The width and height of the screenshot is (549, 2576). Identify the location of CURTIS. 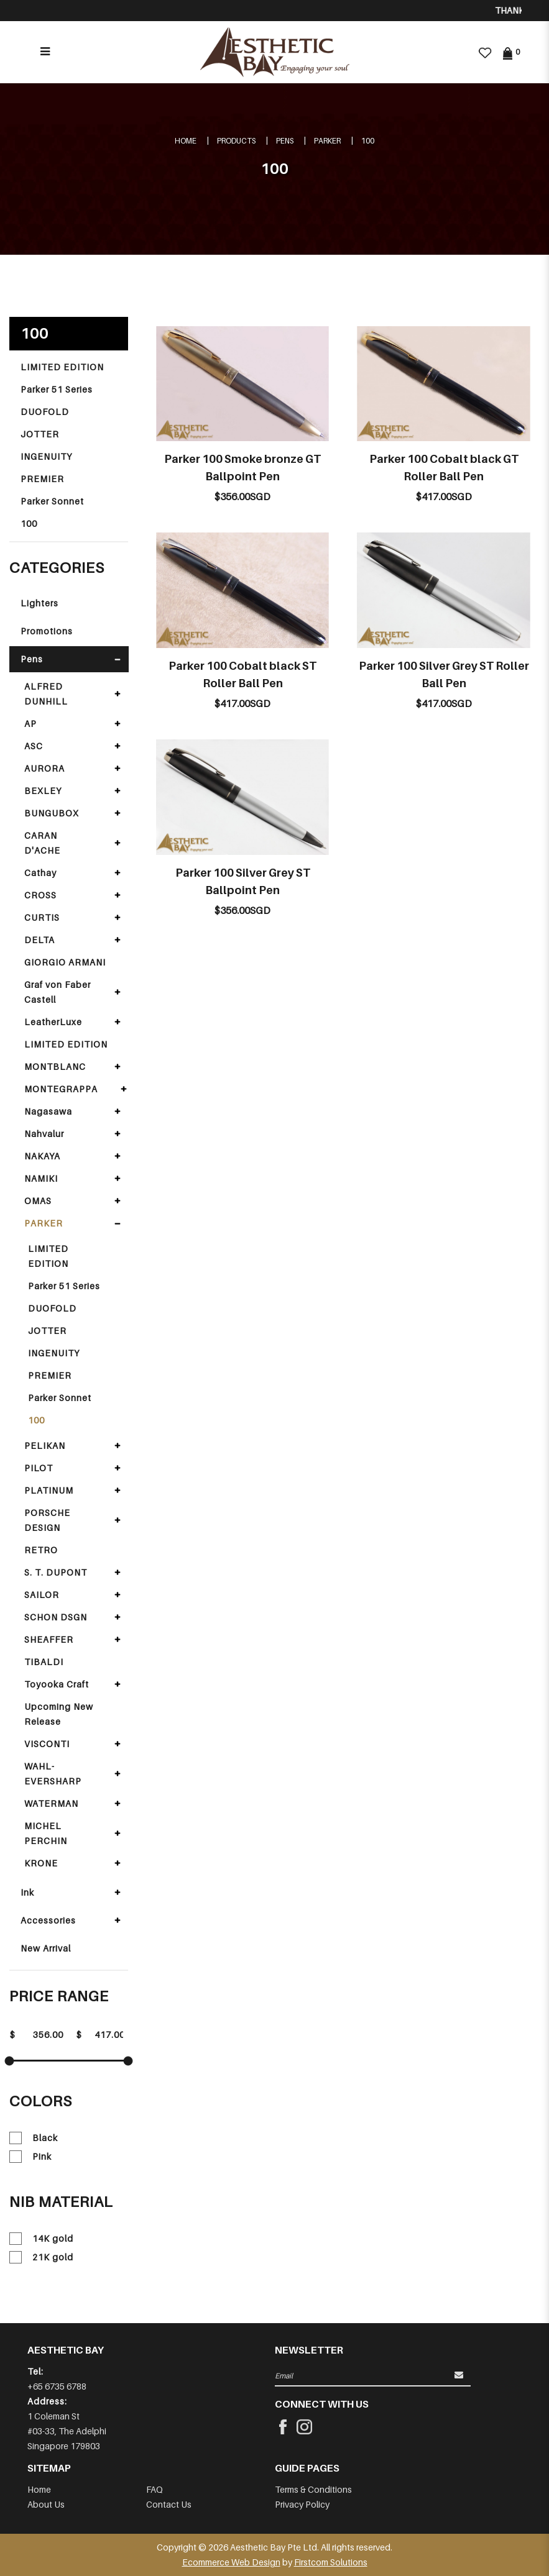
(42, 917).